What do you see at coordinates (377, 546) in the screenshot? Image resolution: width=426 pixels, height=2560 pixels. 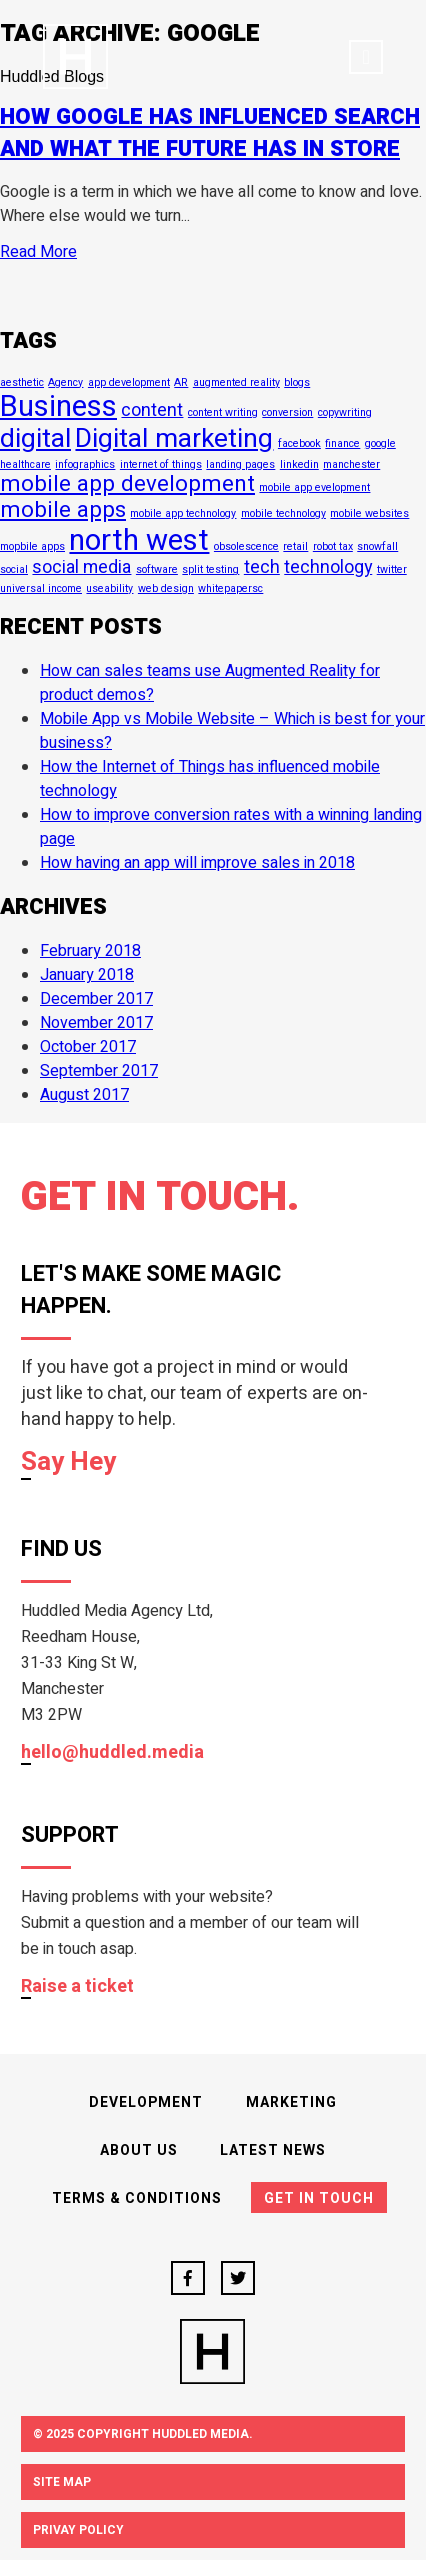 I see `snowfall [snowfall (1 item)]` at bounding box center [377, 546].